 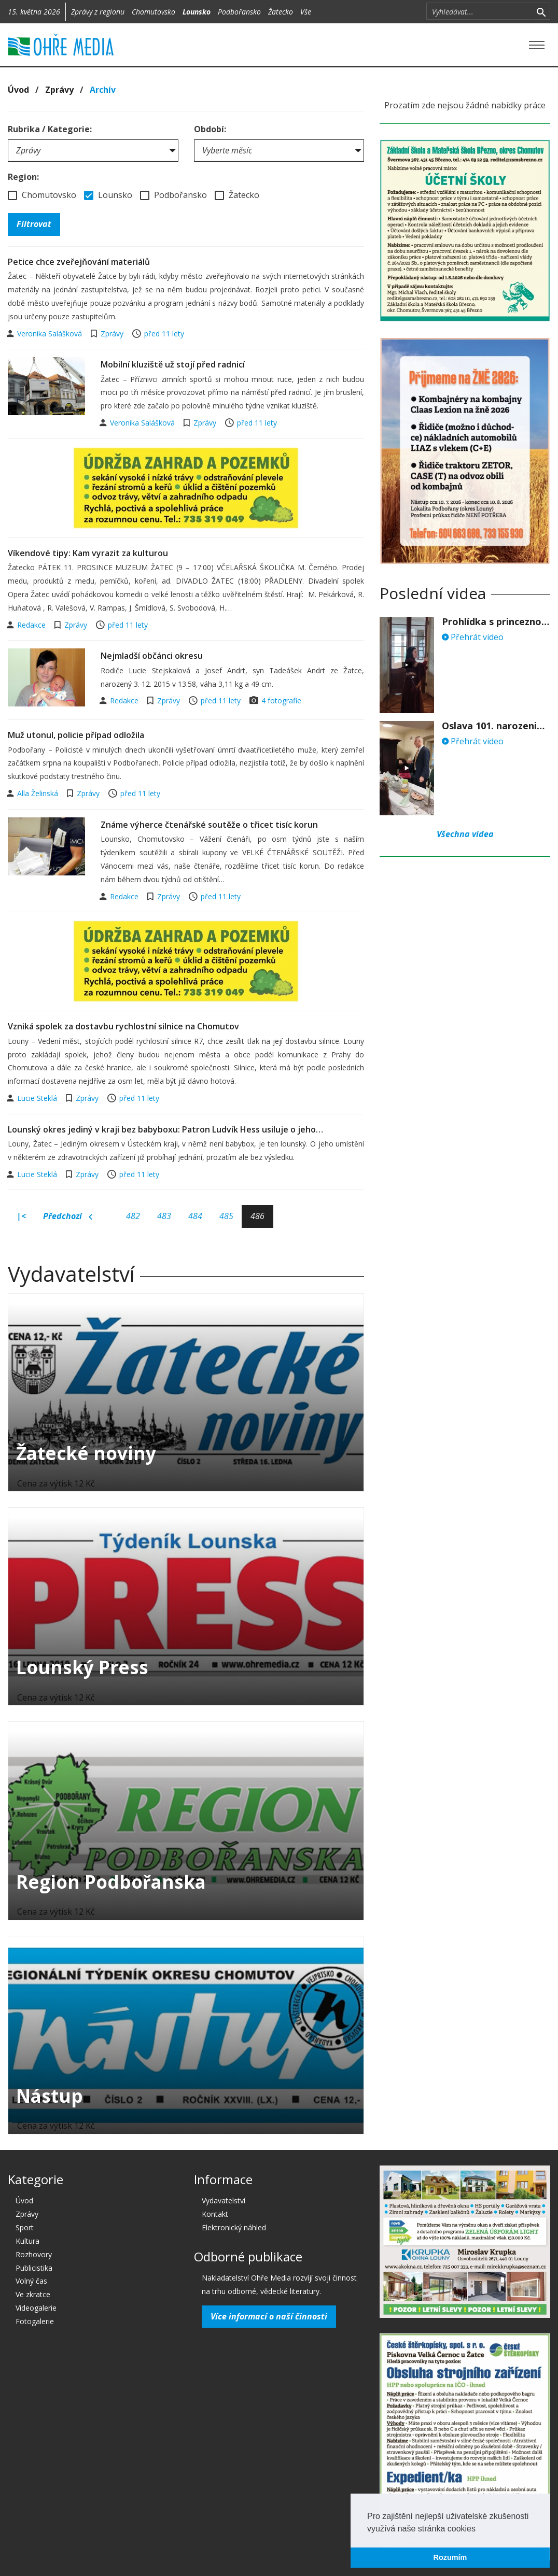 What do you see at coordinates (49, 2096) in the screenshot?
I see `Nástup` at bounding box center [49, 2096].